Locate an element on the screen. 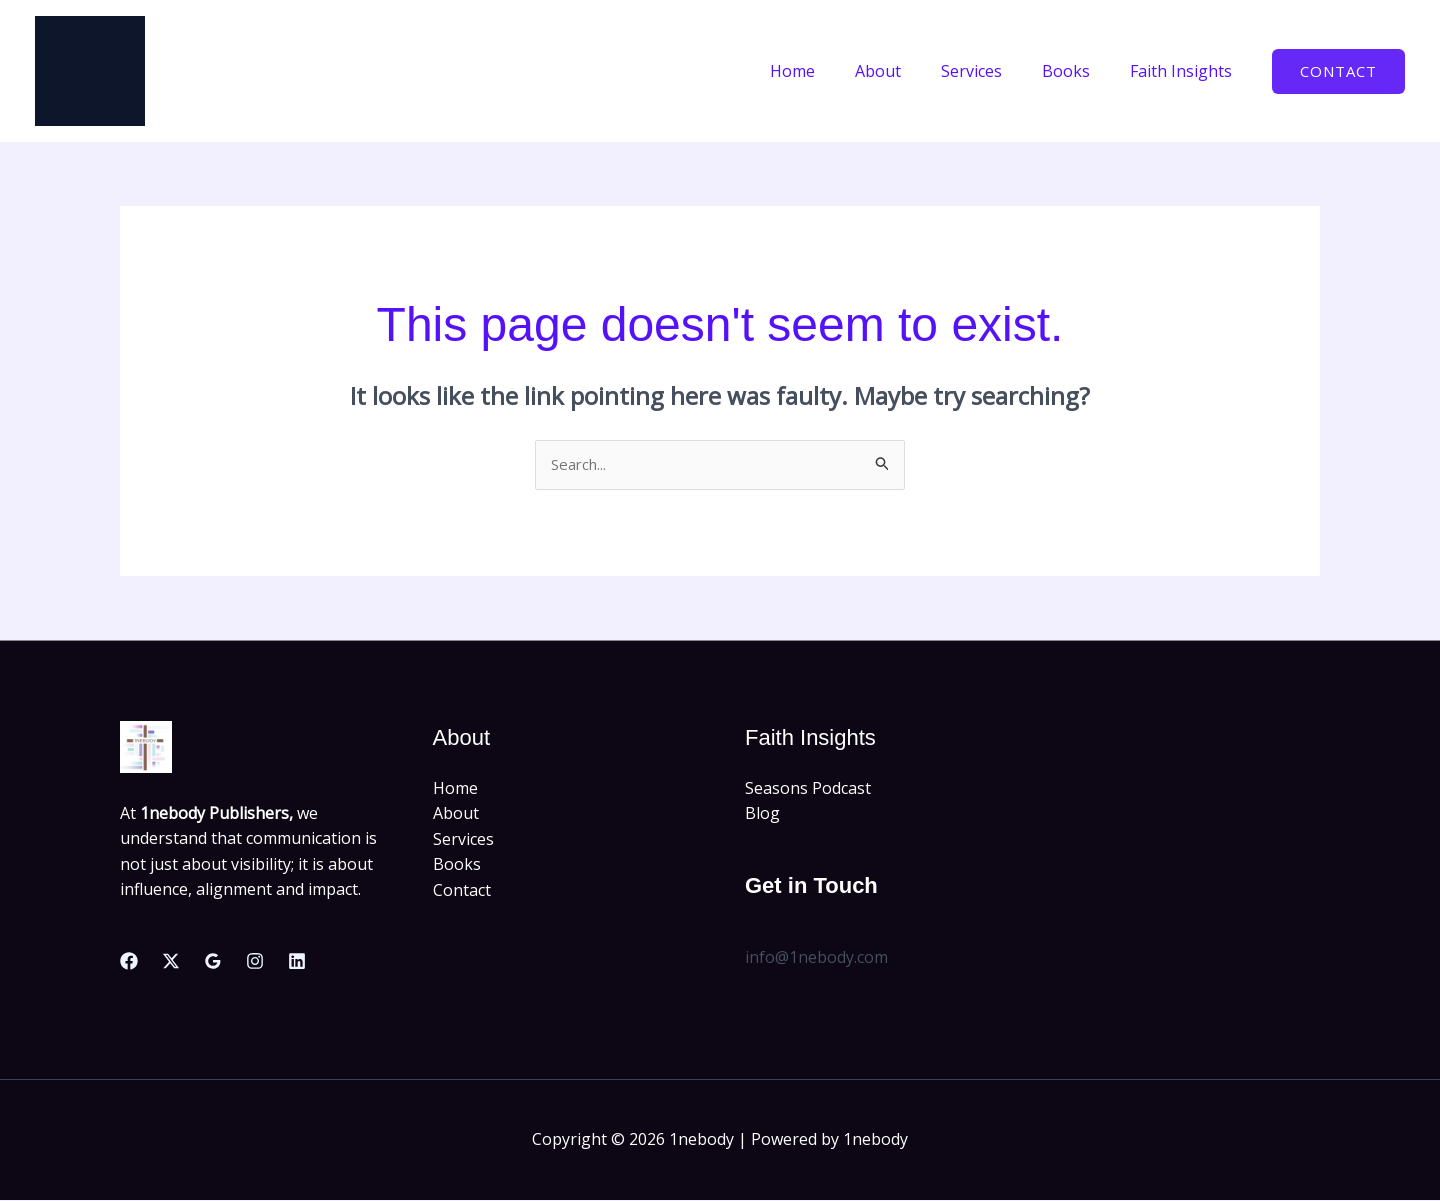 The width and height of the screenshot is (1440, 1201). About is located at coordinates (906, 71).